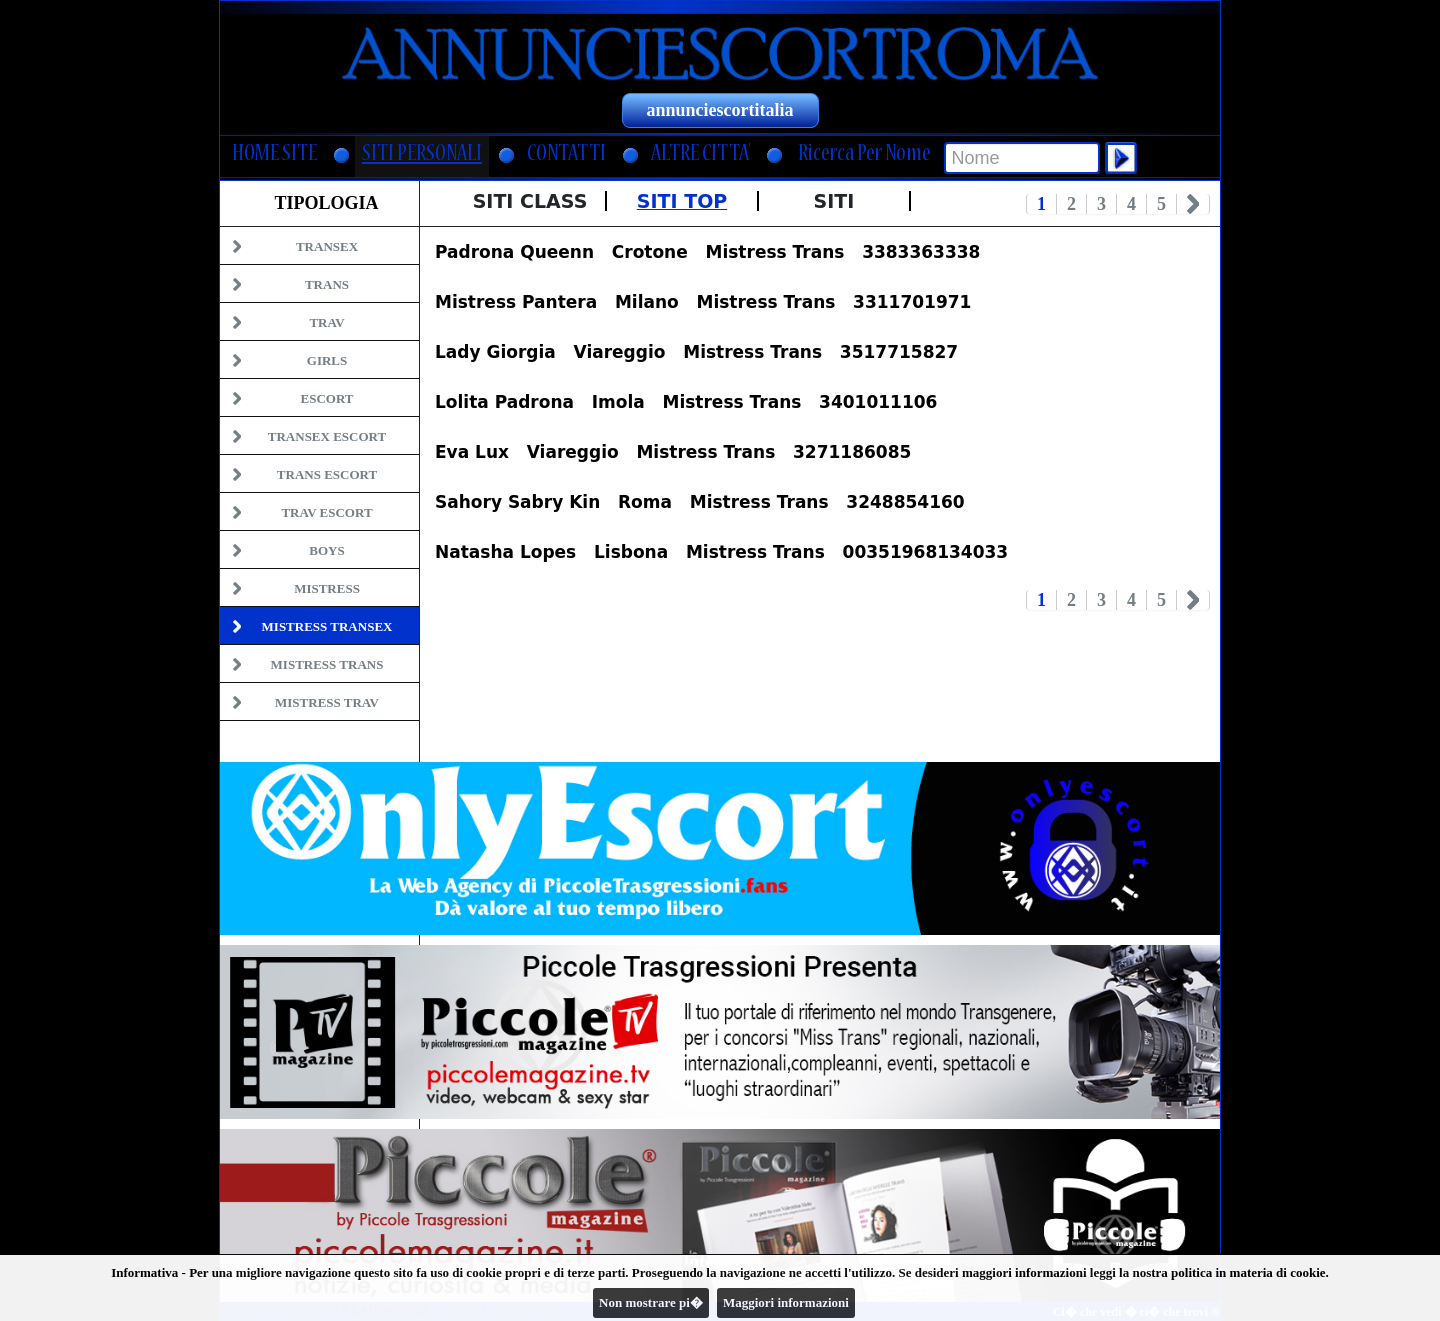  What do you see at coordinates (327, 626) in the screenshot?
I see `Mistress Transex` at bounding box center [327, 626].